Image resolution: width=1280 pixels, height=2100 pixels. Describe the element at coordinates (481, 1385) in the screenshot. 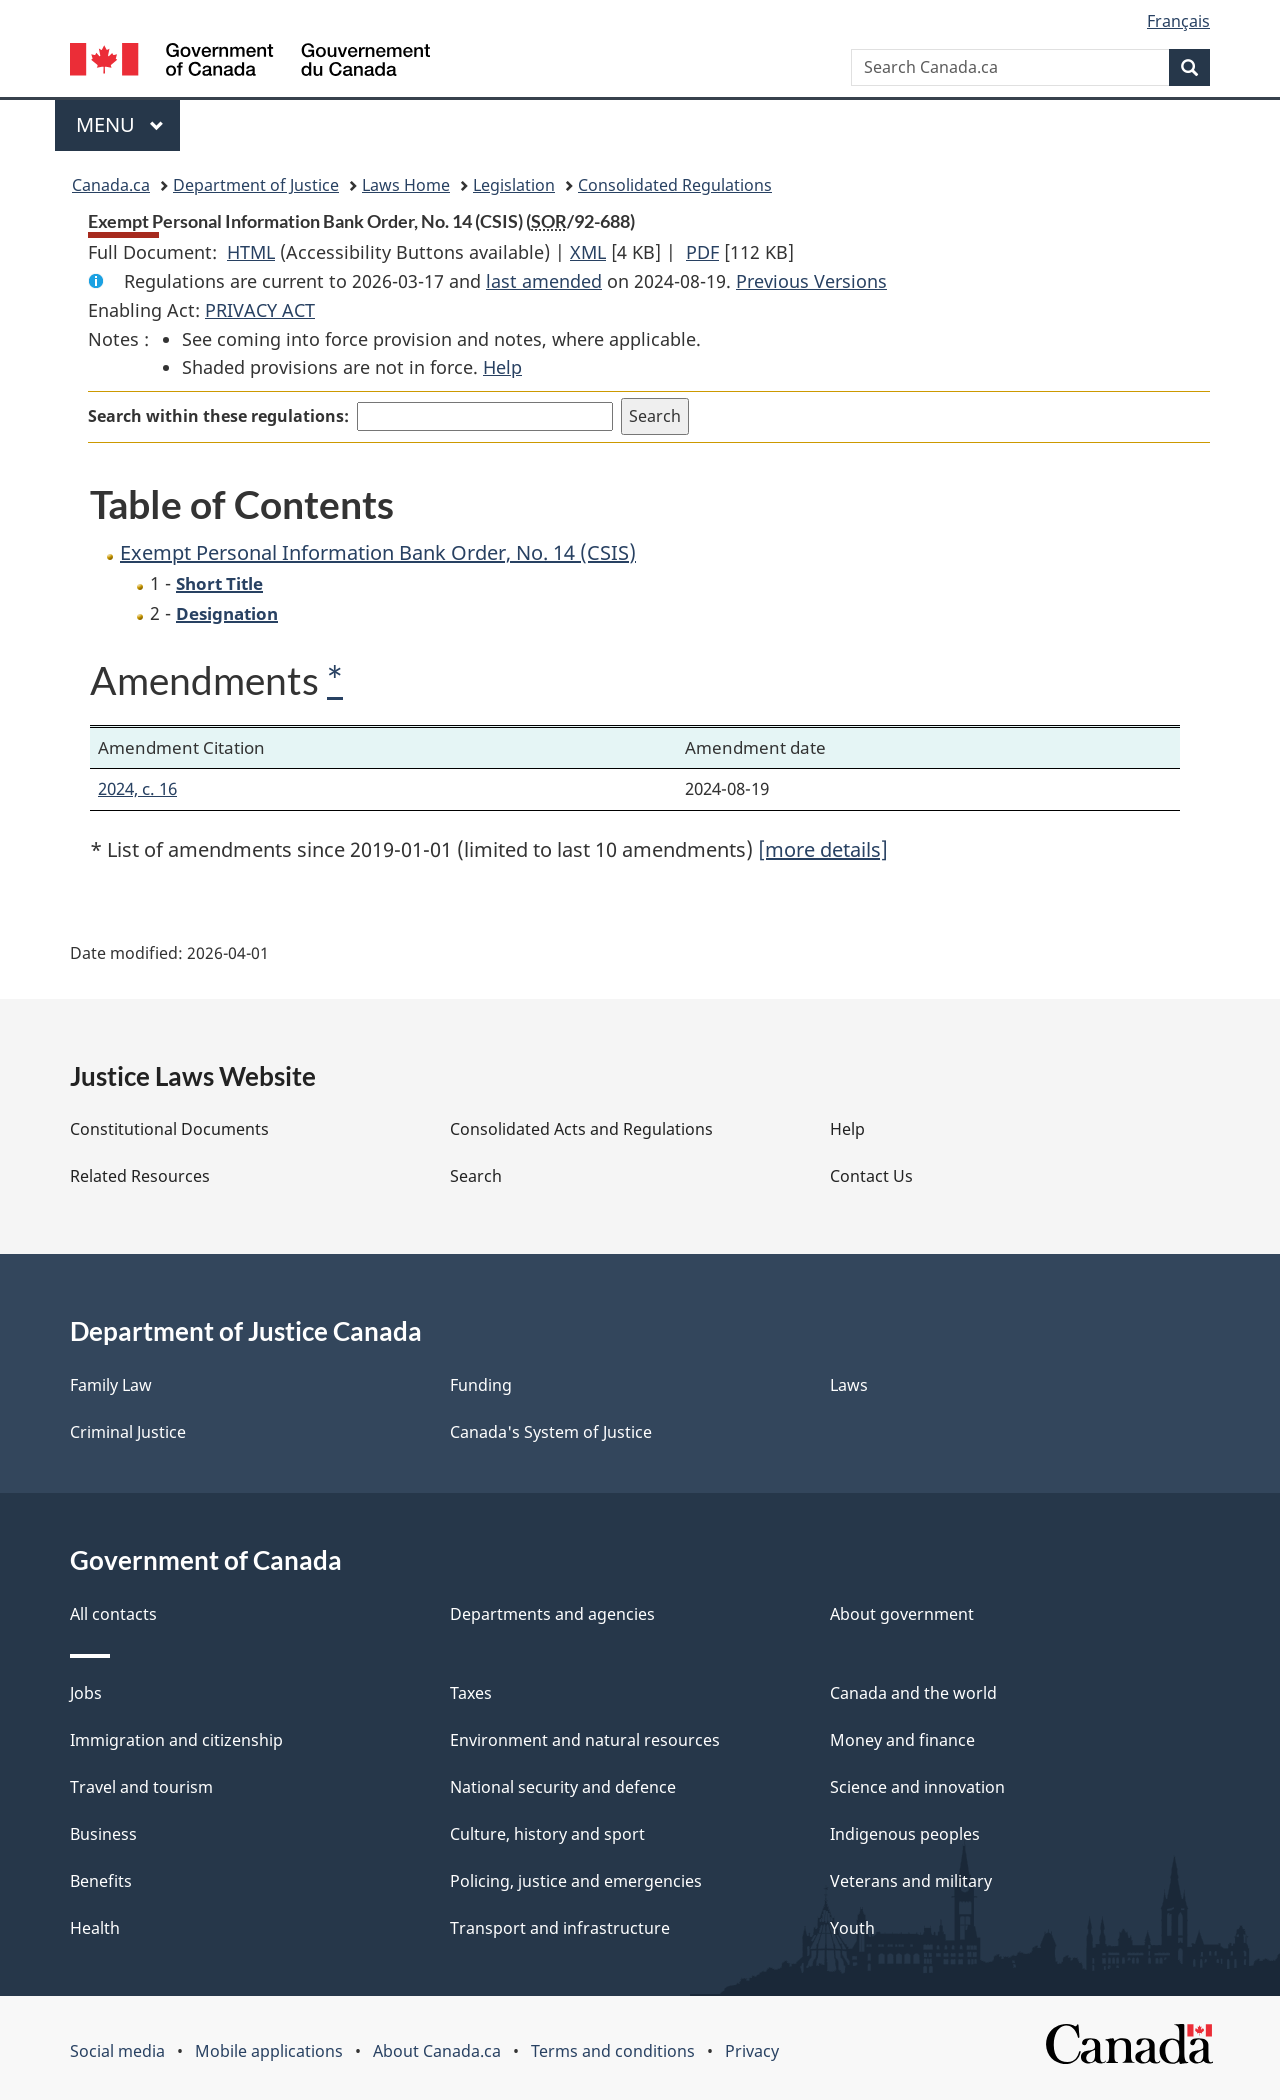

I see `Funding` at that location.